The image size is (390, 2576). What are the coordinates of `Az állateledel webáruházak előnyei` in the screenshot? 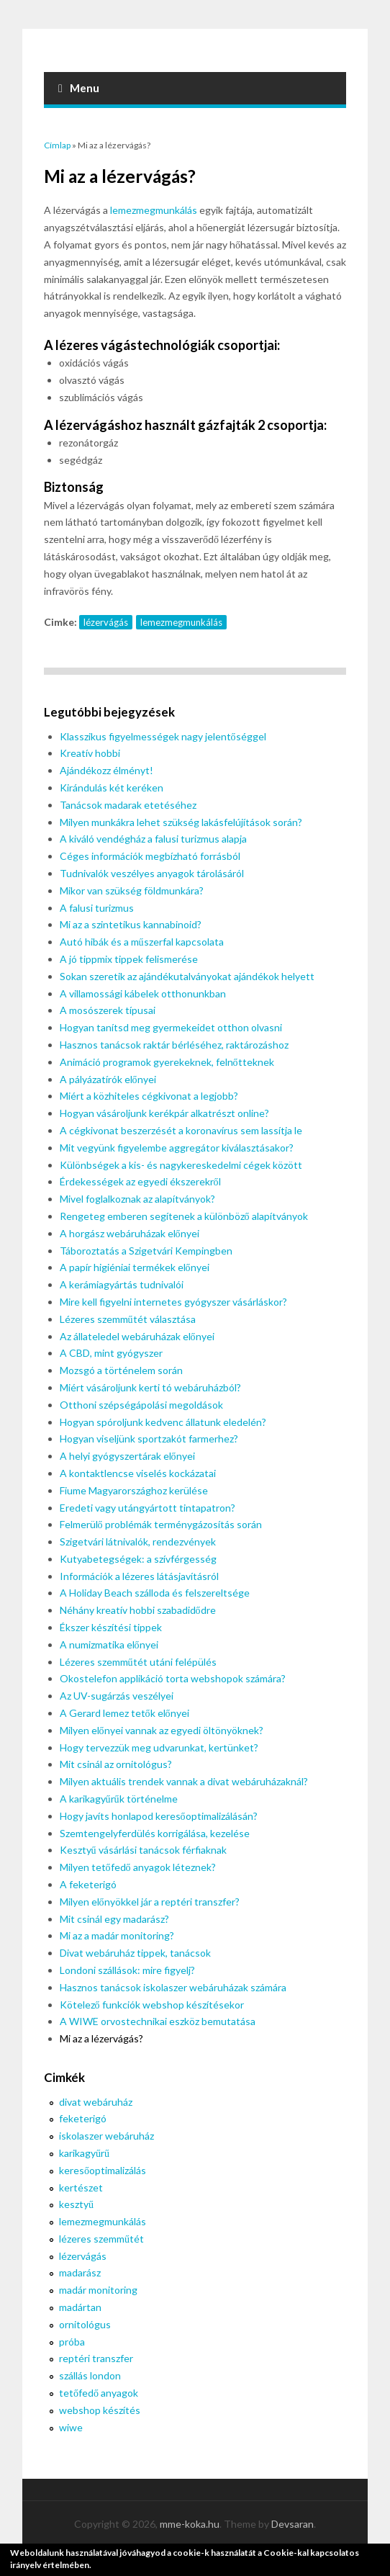 It's located at (137, 1336).